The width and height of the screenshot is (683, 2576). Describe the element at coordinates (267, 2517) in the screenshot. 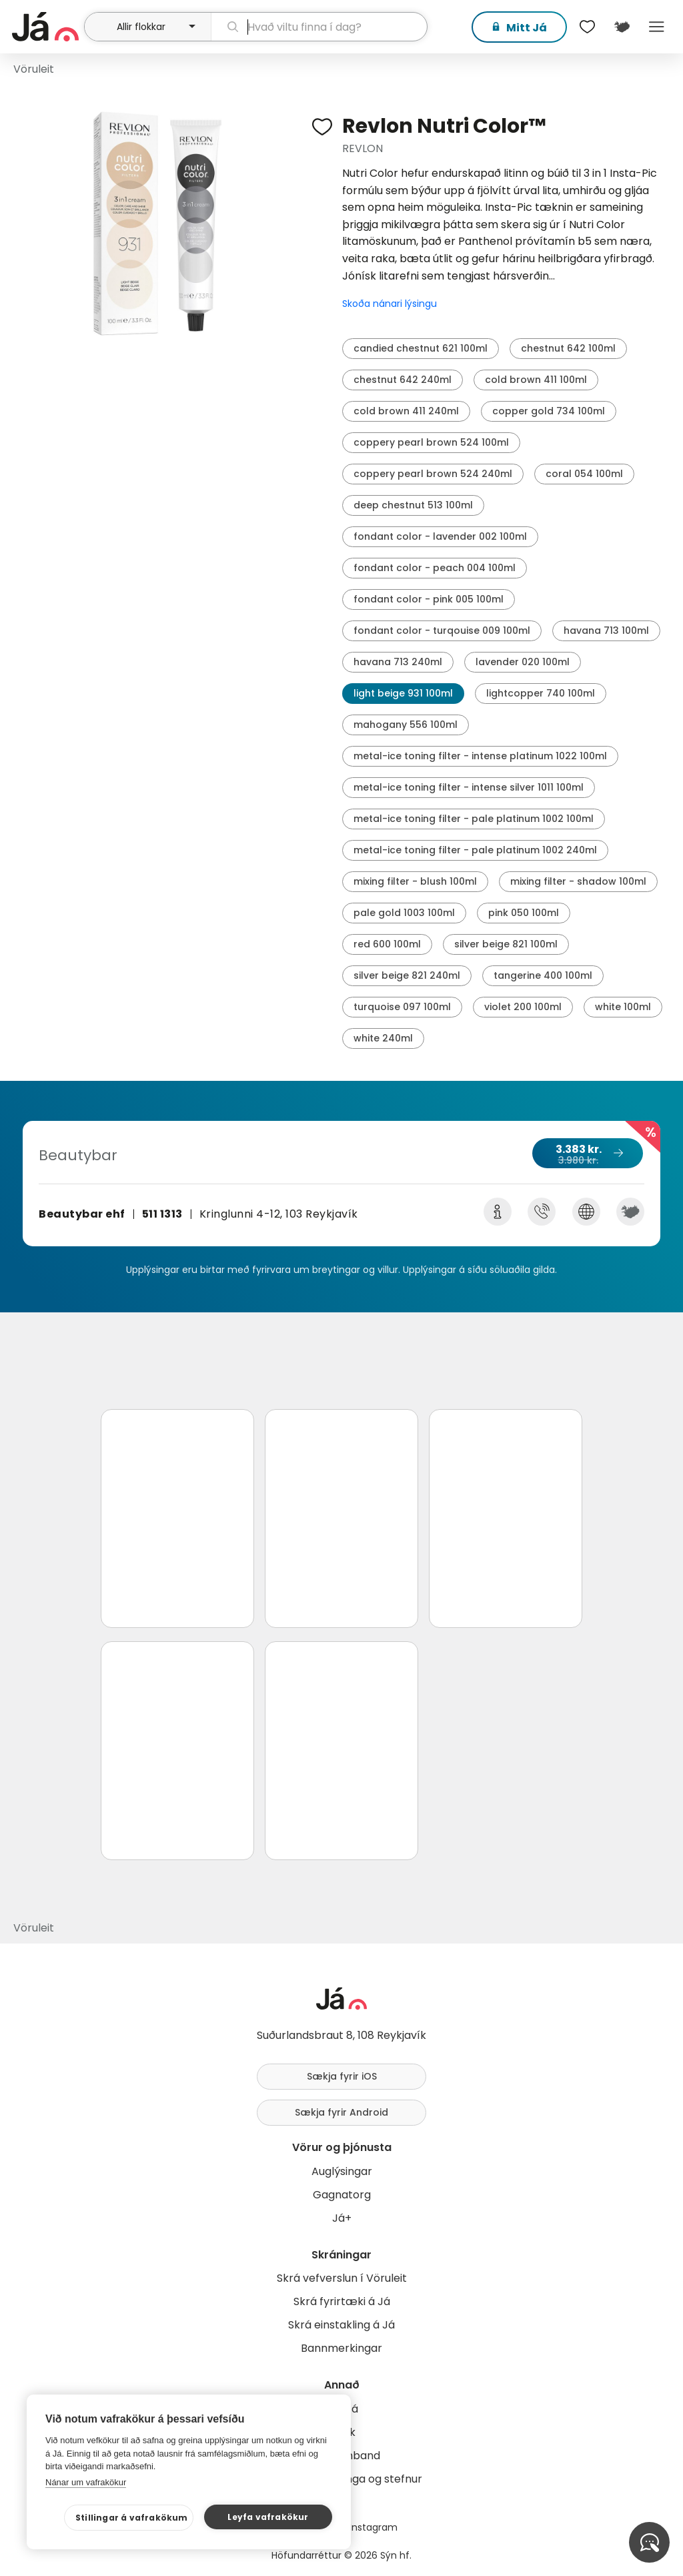

I see `Leyfa vafrakökur` at that location.